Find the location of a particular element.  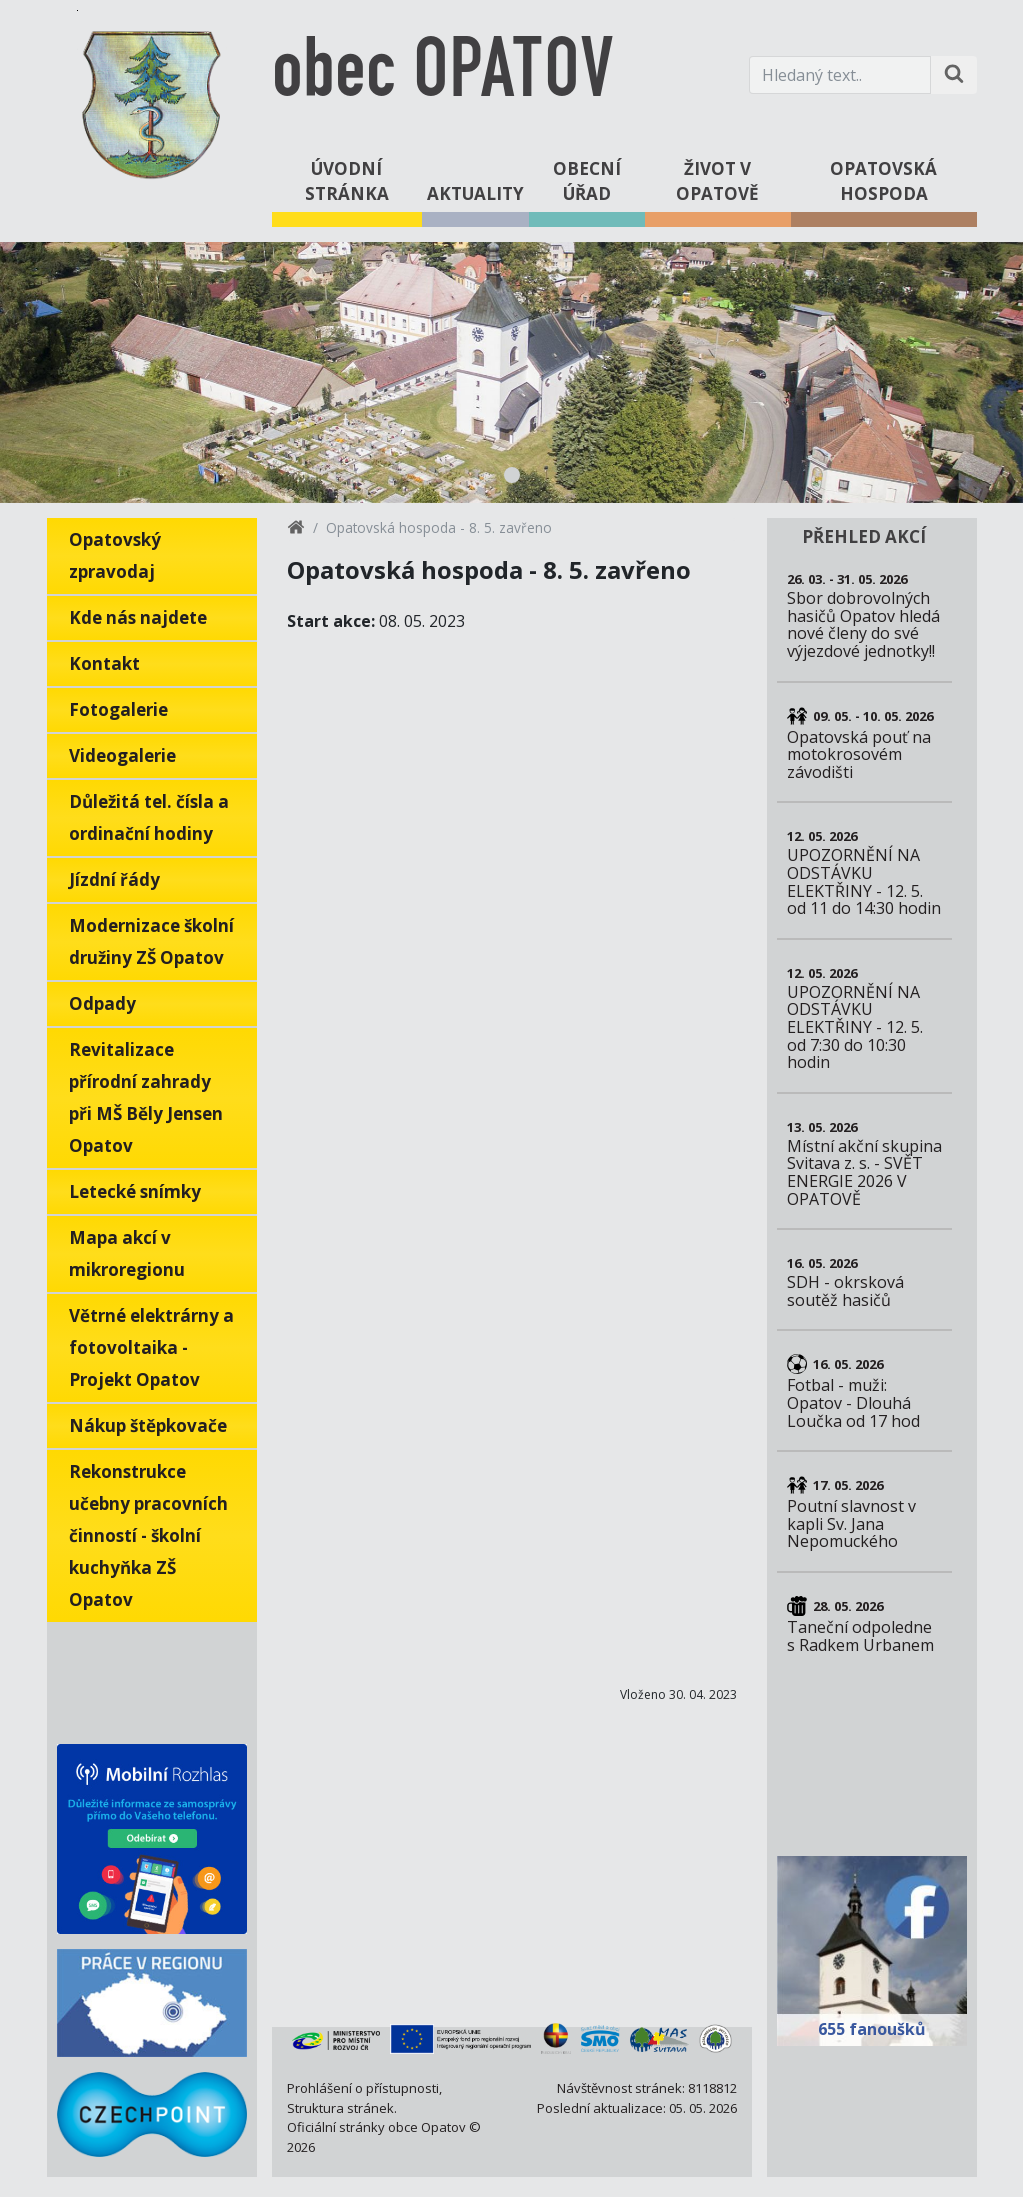

Život v Opatově is located at coordinates (717, 181).